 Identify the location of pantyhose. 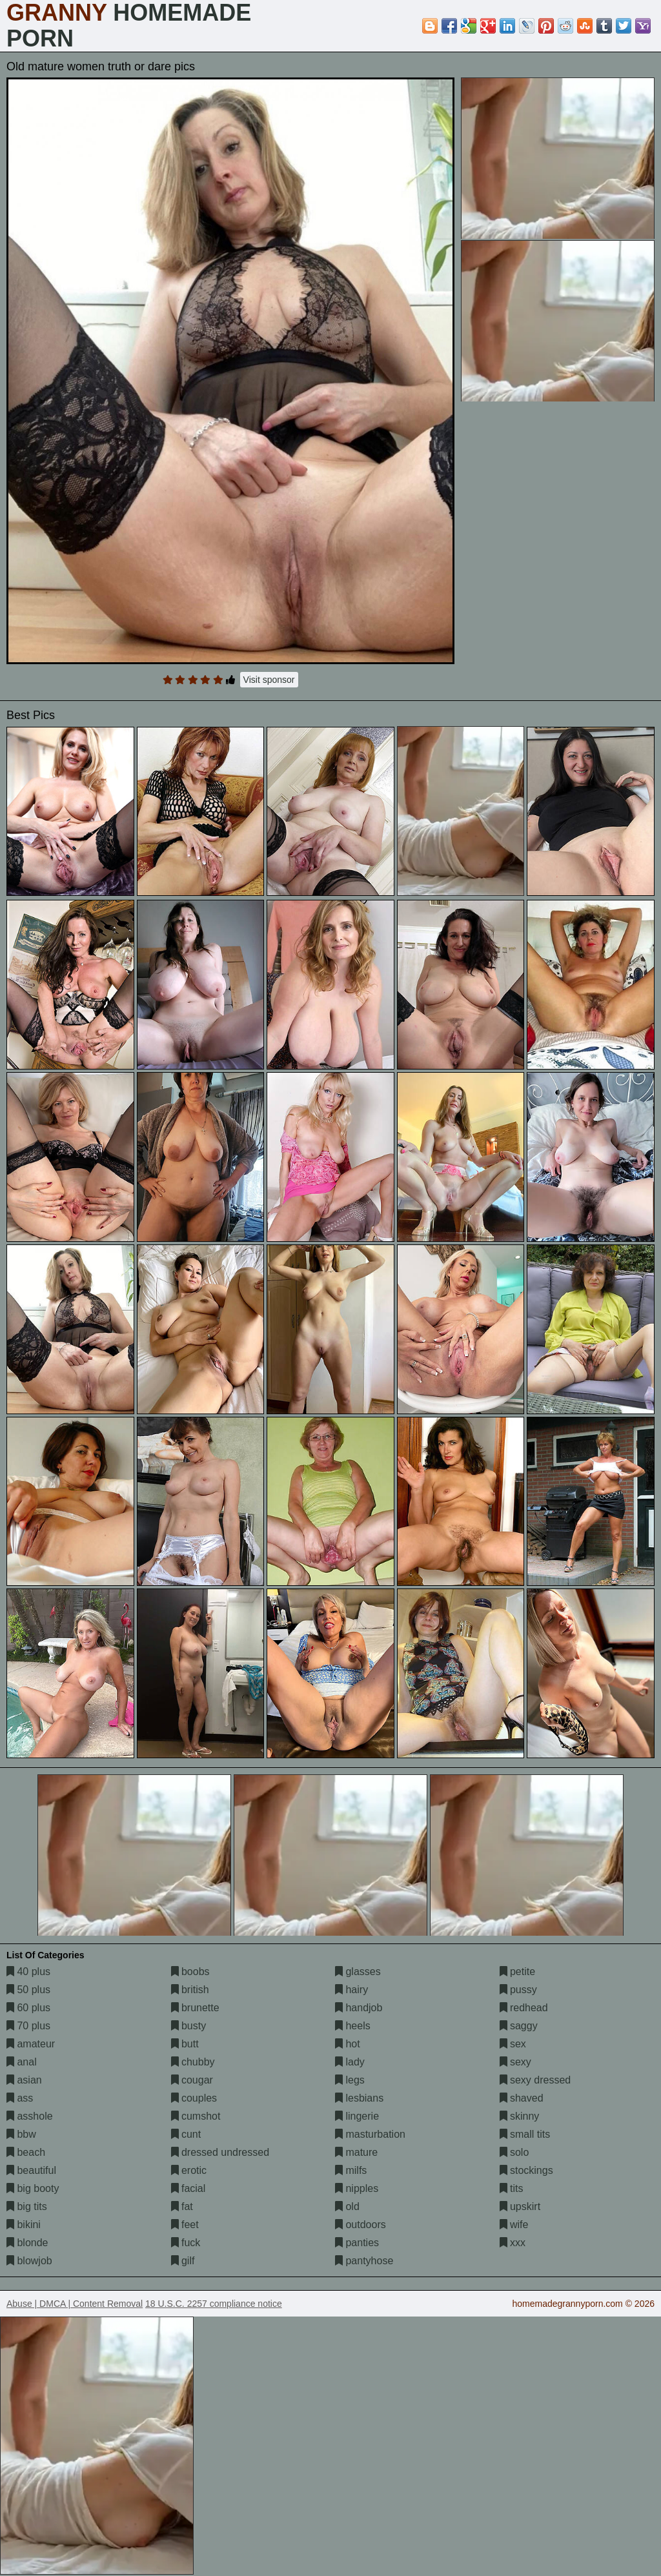
(364, 2260).